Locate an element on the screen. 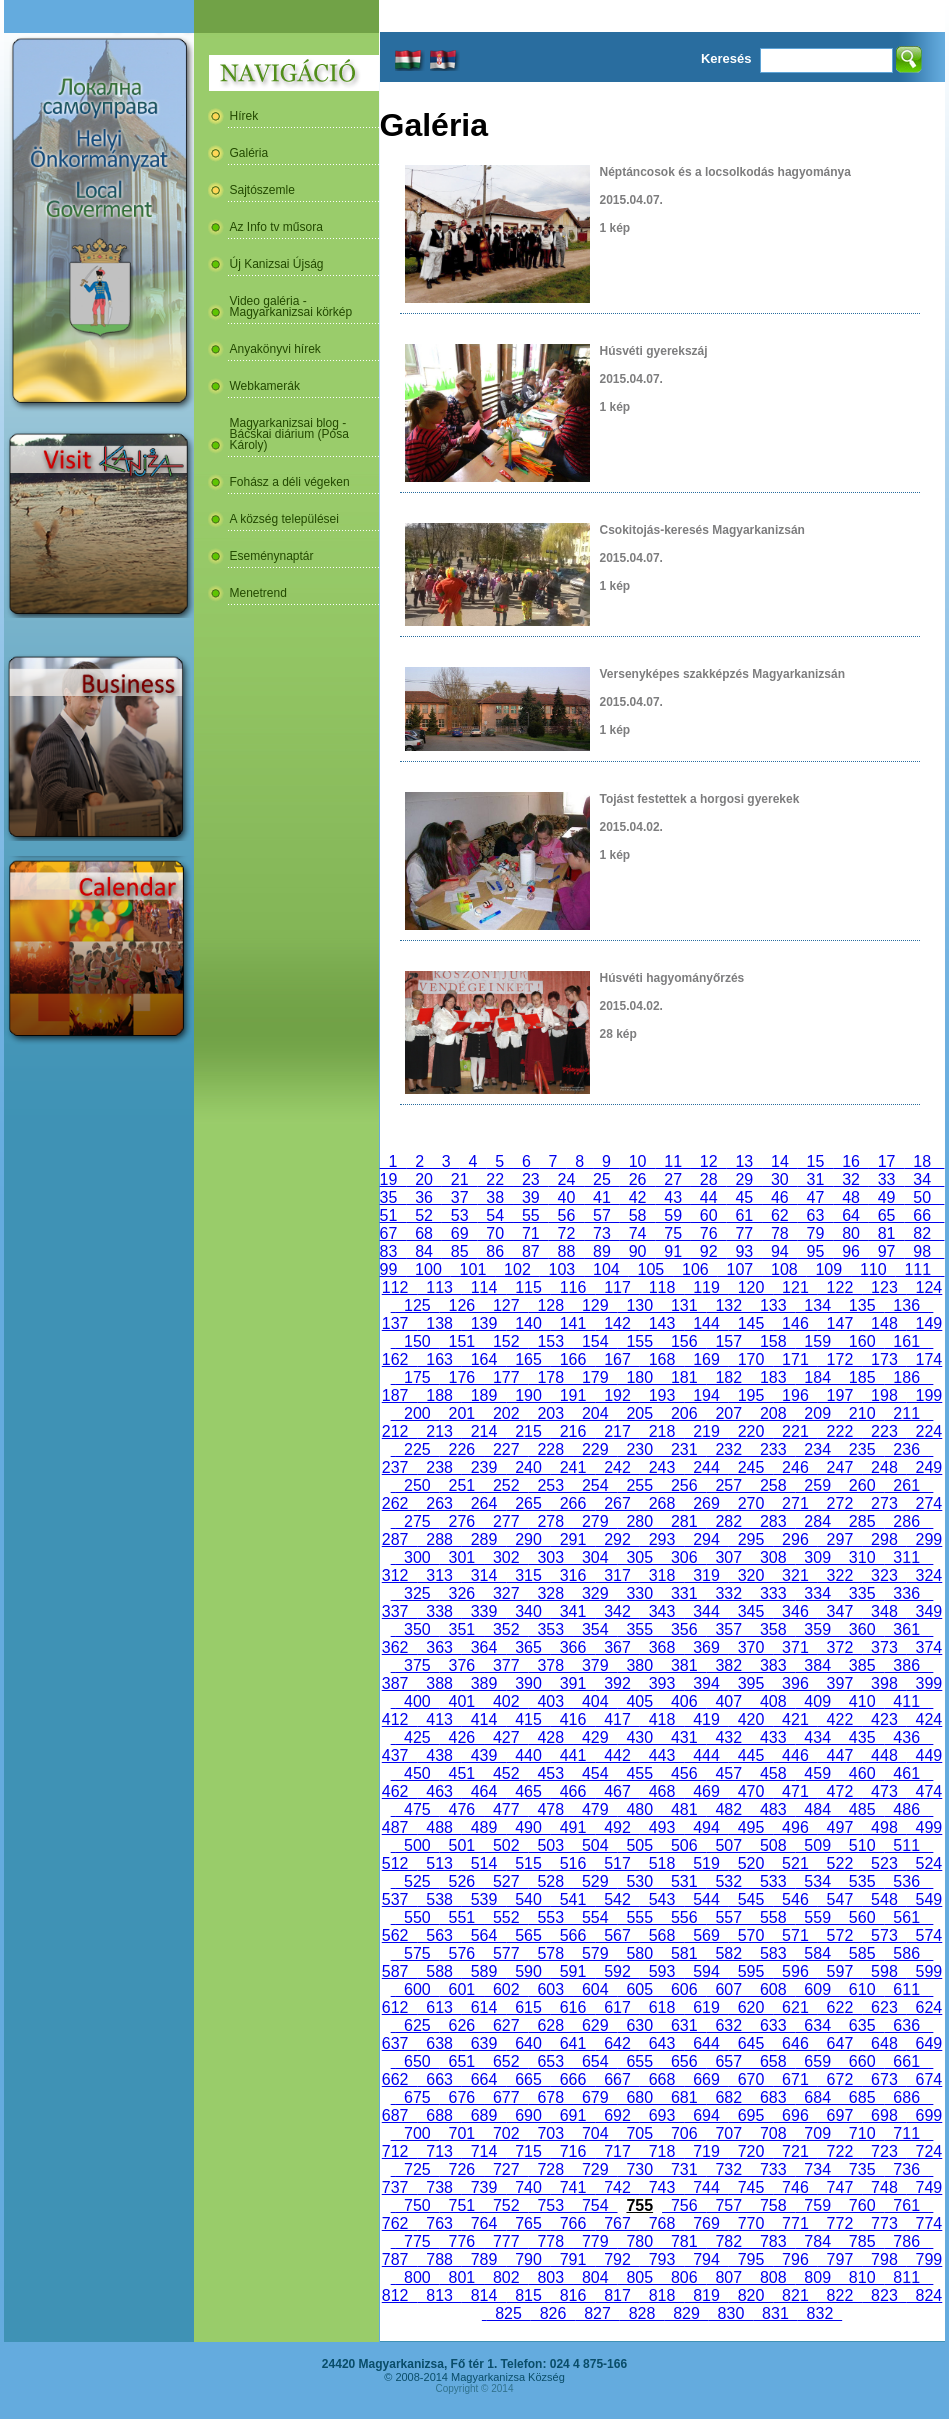 The image size is (949, 2419). 381 is located at coordinates (684, 1665).